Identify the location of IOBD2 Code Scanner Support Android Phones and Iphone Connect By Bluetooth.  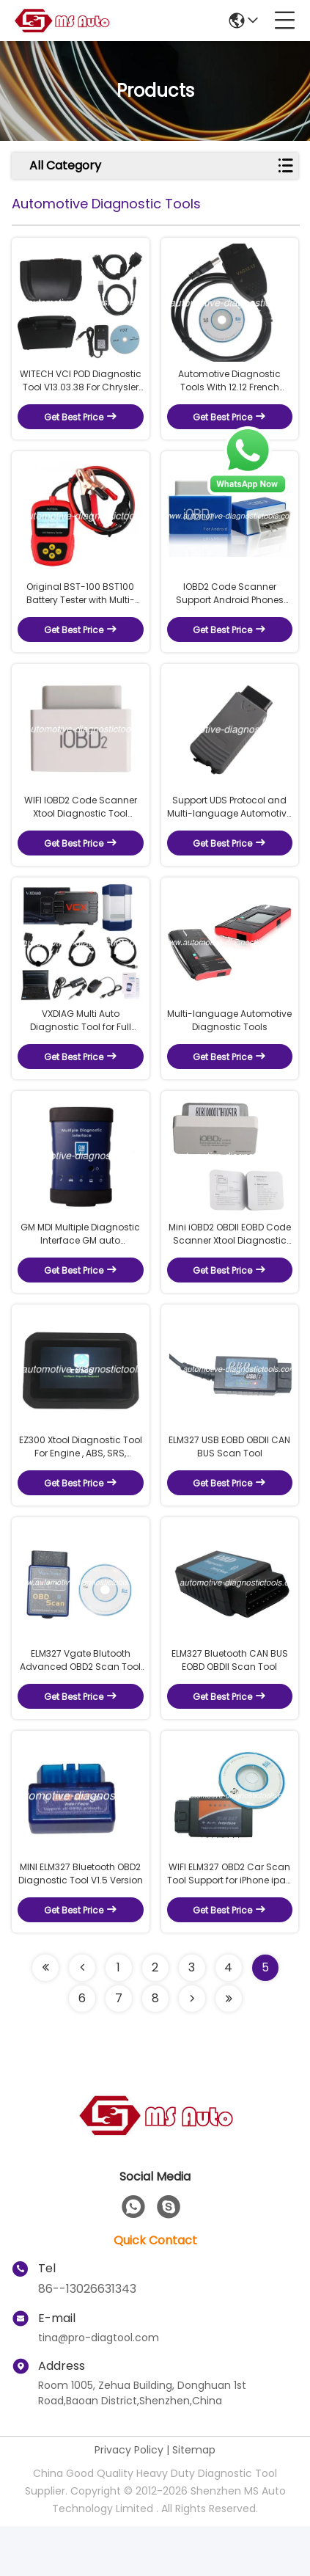
(230, 606).